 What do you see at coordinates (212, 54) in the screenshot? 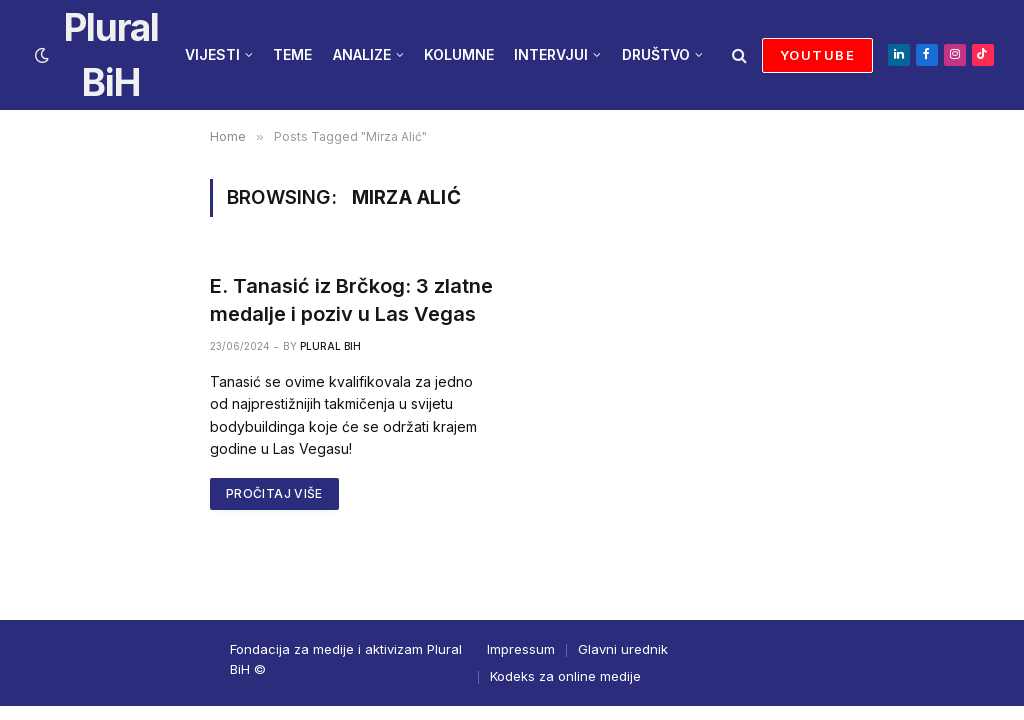
I see `VIJESTI` at bounding box center [212, 54].